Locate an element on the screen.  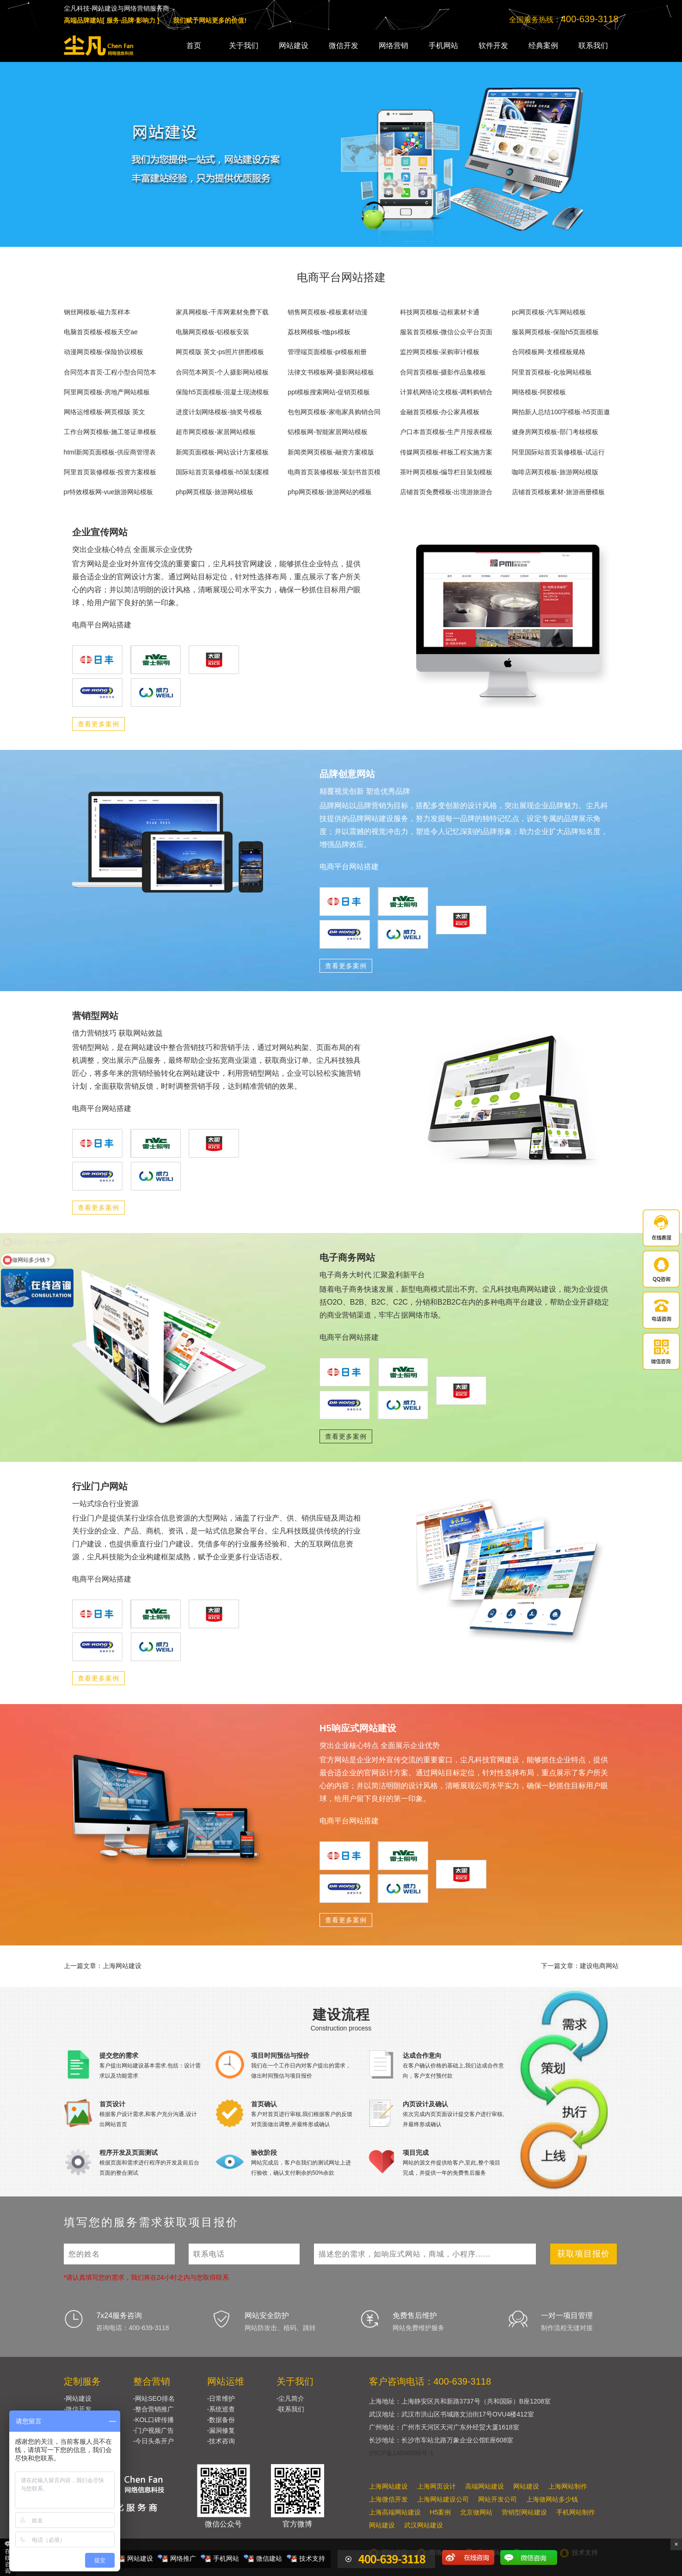
北京做网站 is located at coordinates (476, 2512).